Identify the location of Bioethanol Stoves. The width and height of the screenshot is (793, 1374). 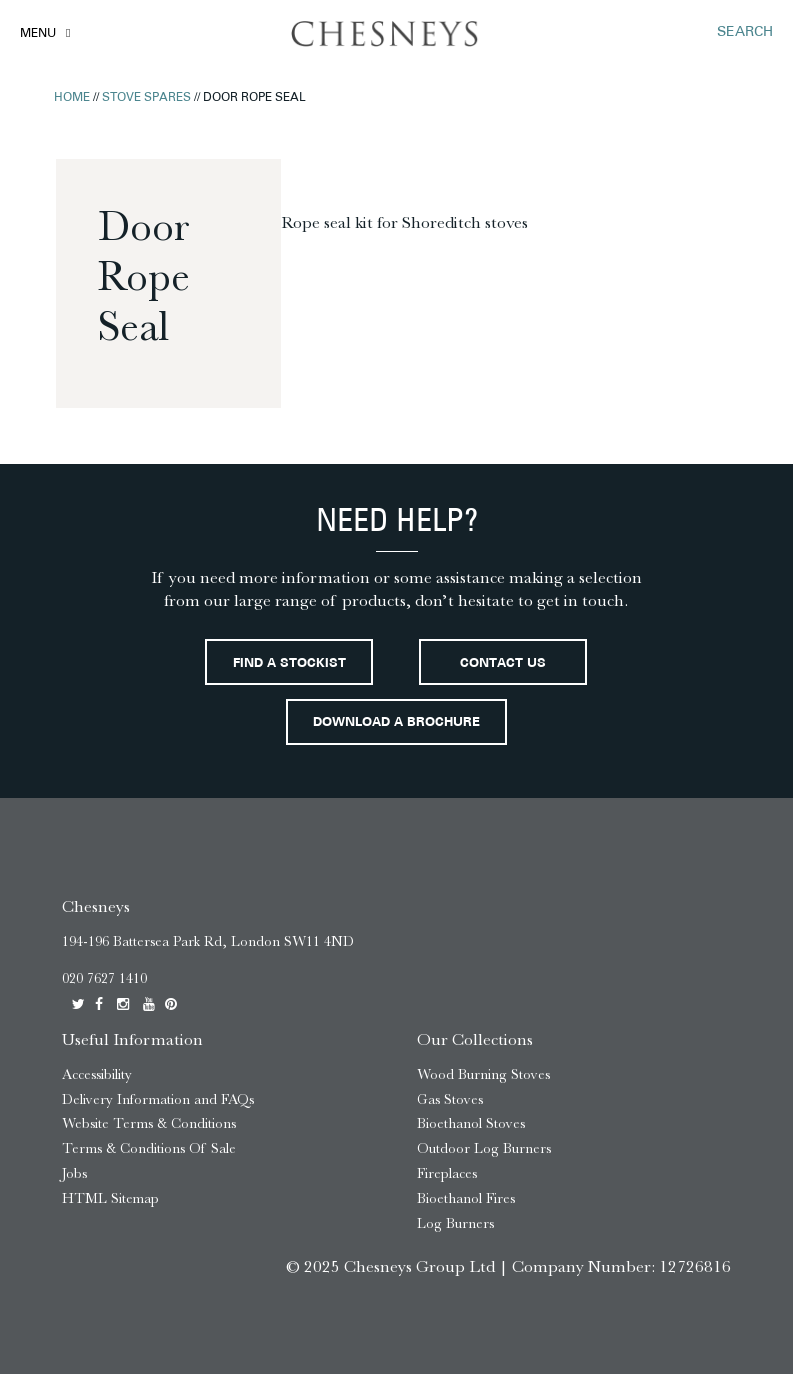
(471, 1123).